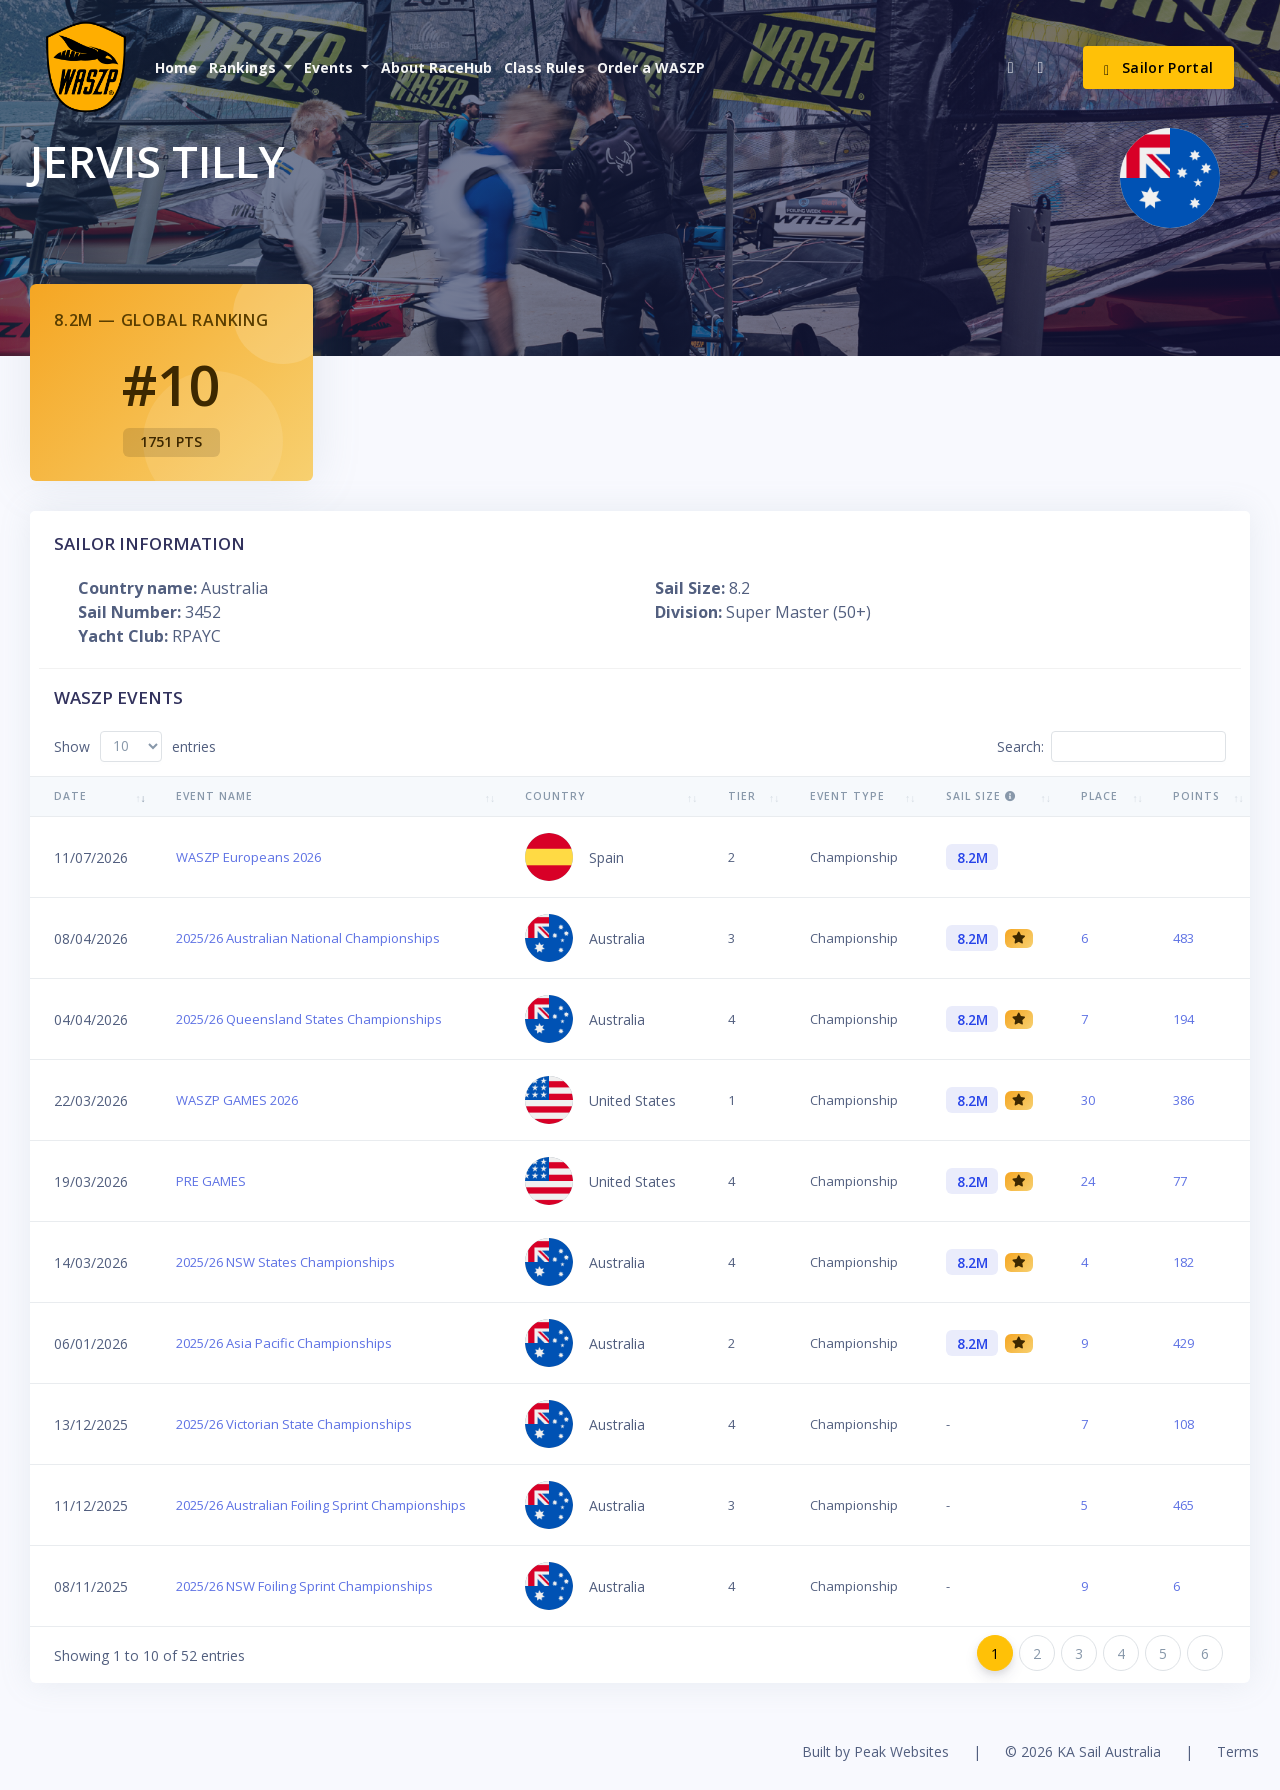 The height and width of the screenshot is (1790, 1280). I want to click on 483, so click(1183, 938).